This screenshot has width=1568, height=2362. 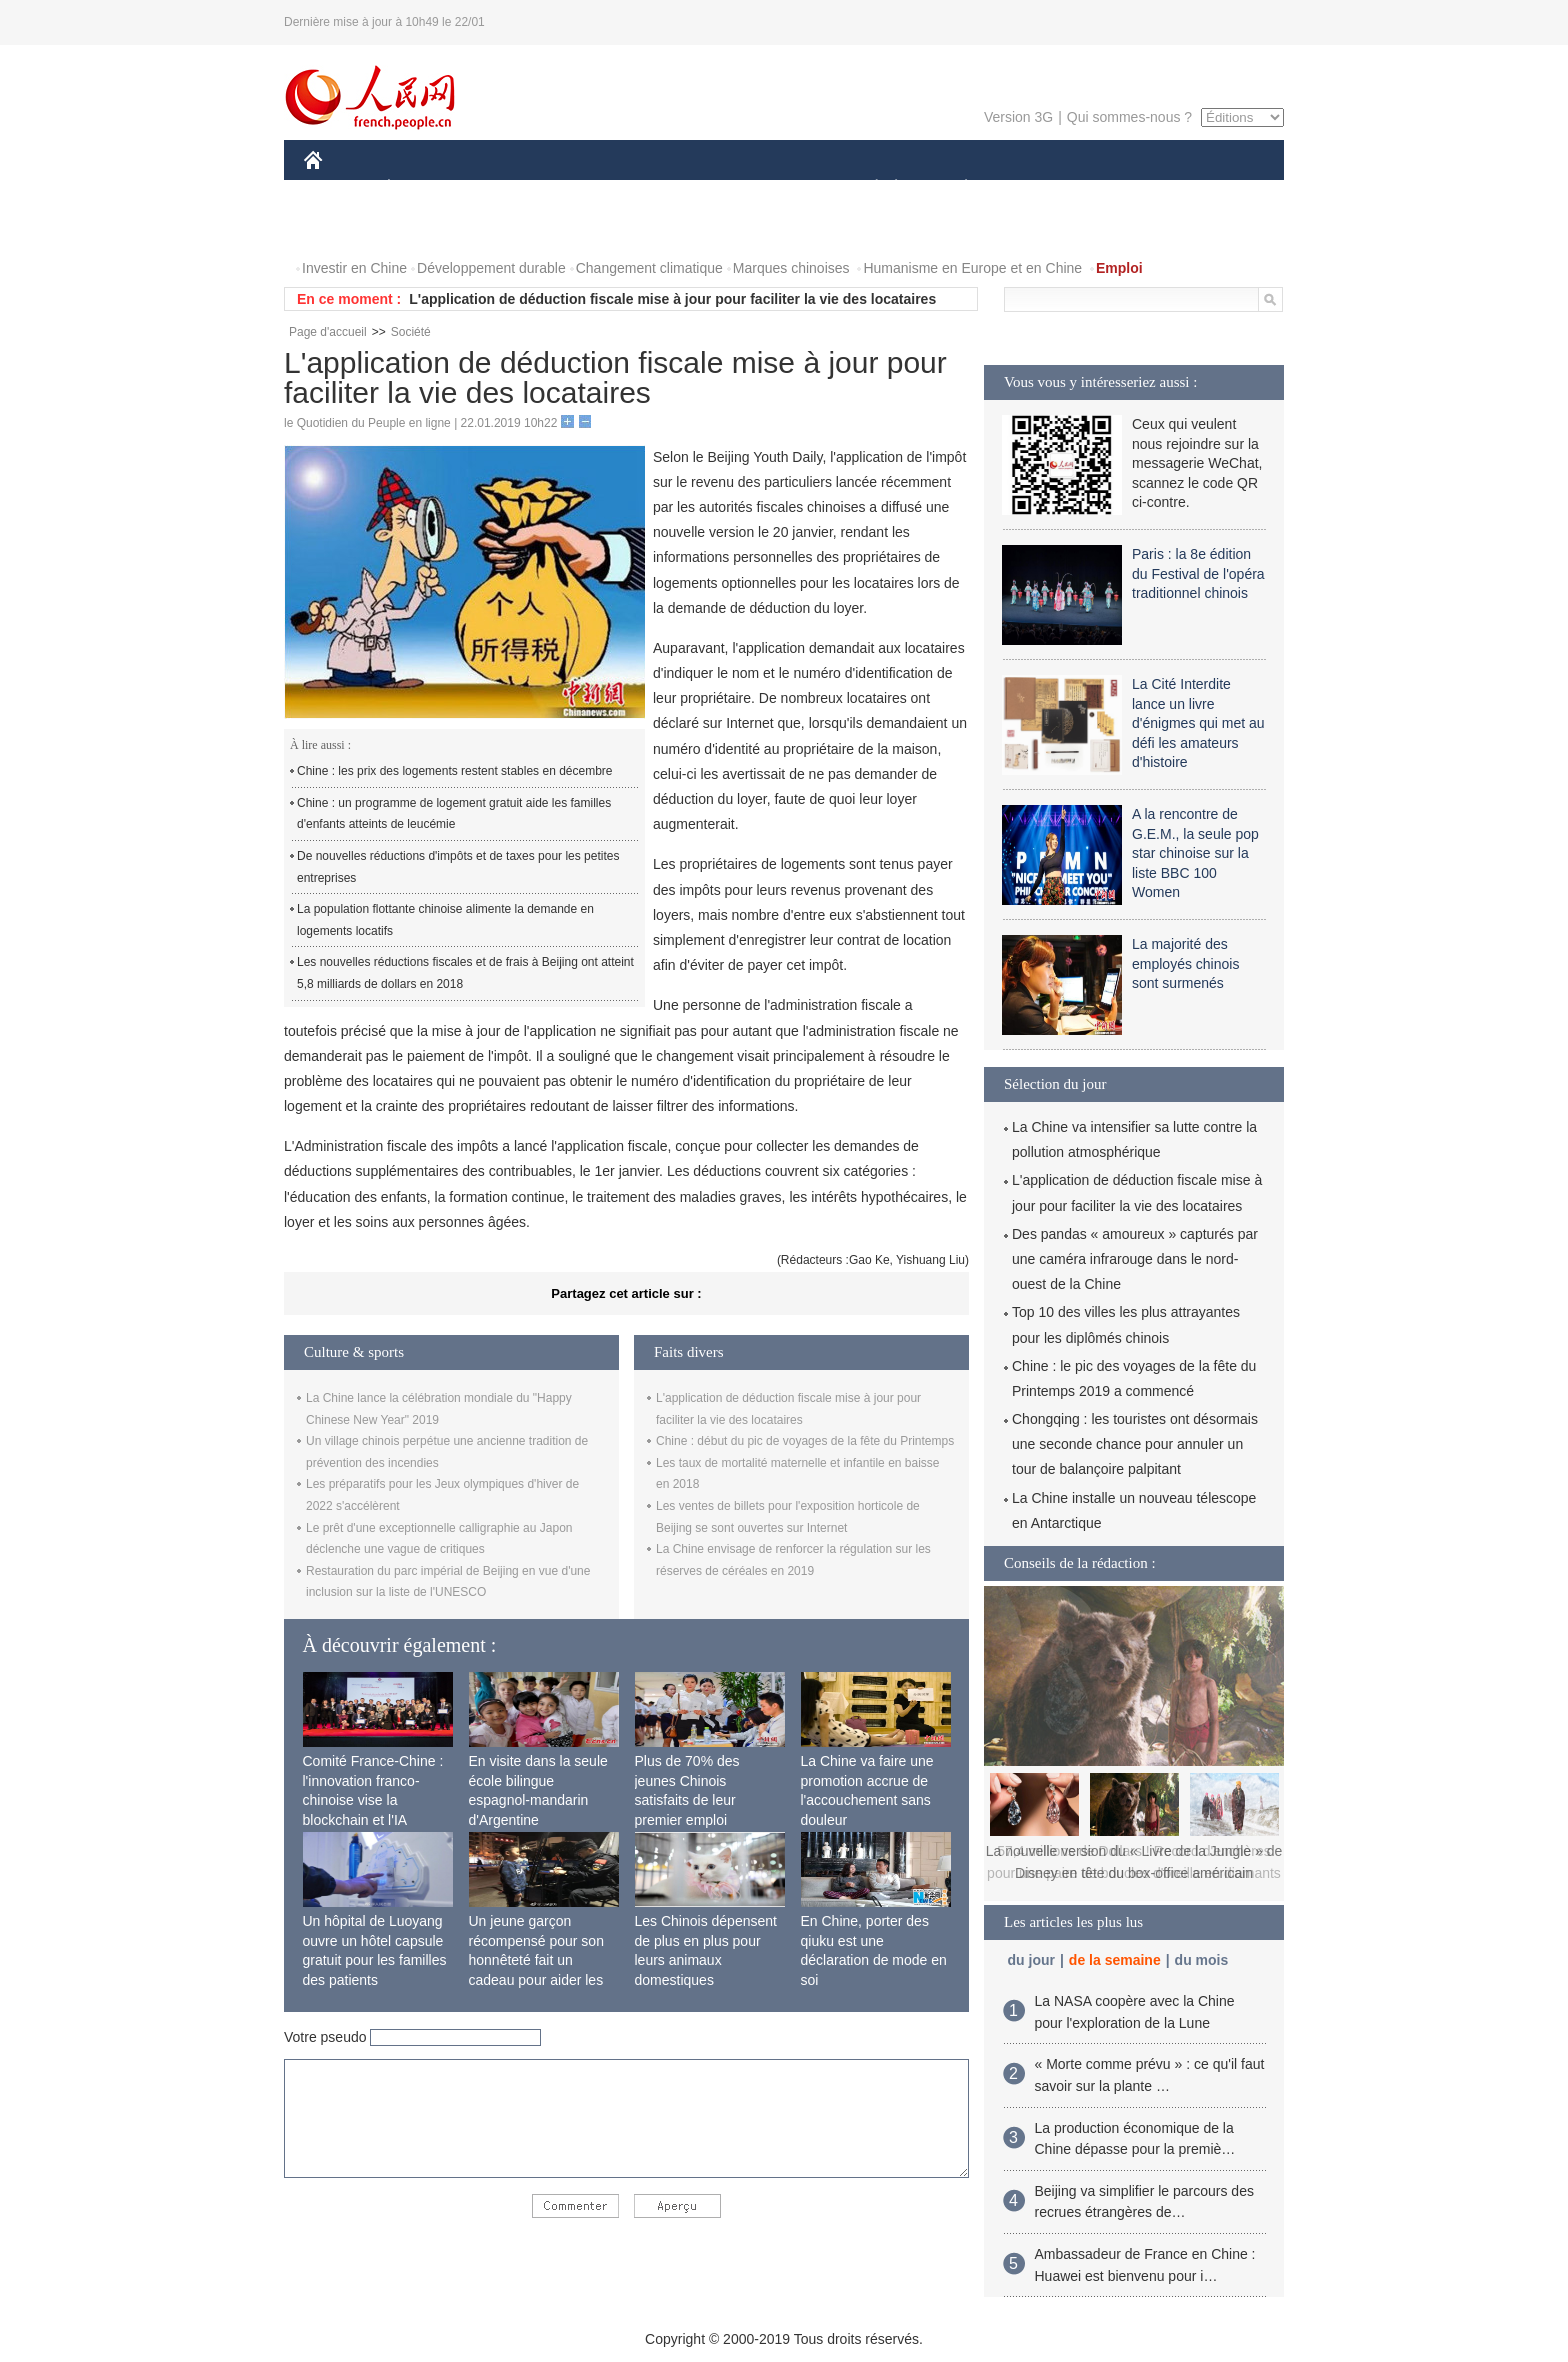 What do you see at coordinates (1121, 188) in the screenshot?
I see `TOURISME` at bounding box center [1121, 188].